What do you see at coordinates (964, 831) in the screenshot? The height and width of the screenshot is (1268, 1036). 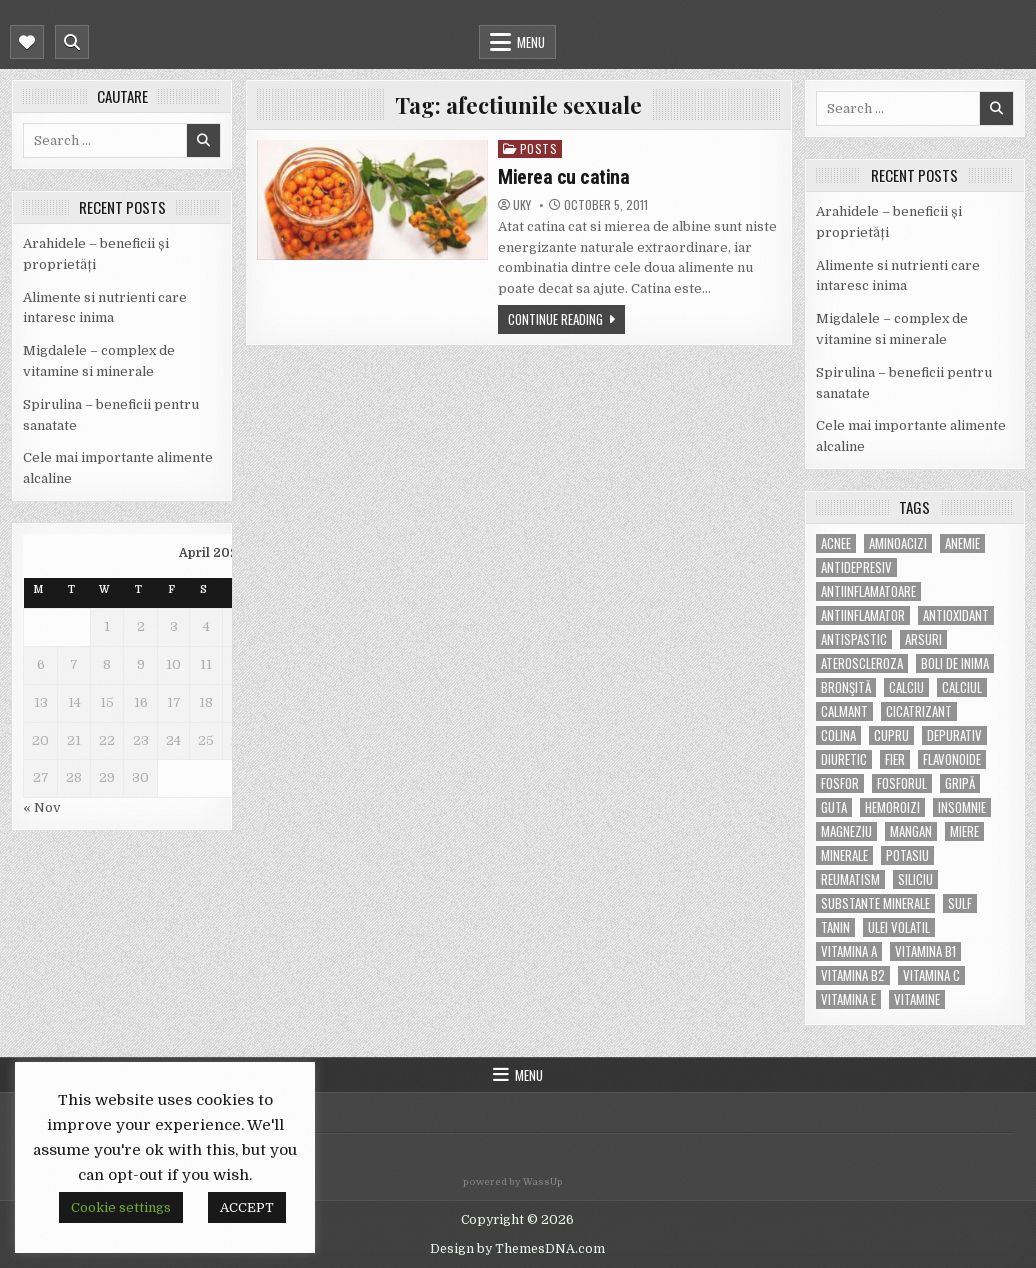 I see `miere [miere (5 items)]` at bounding box center [964, 831].